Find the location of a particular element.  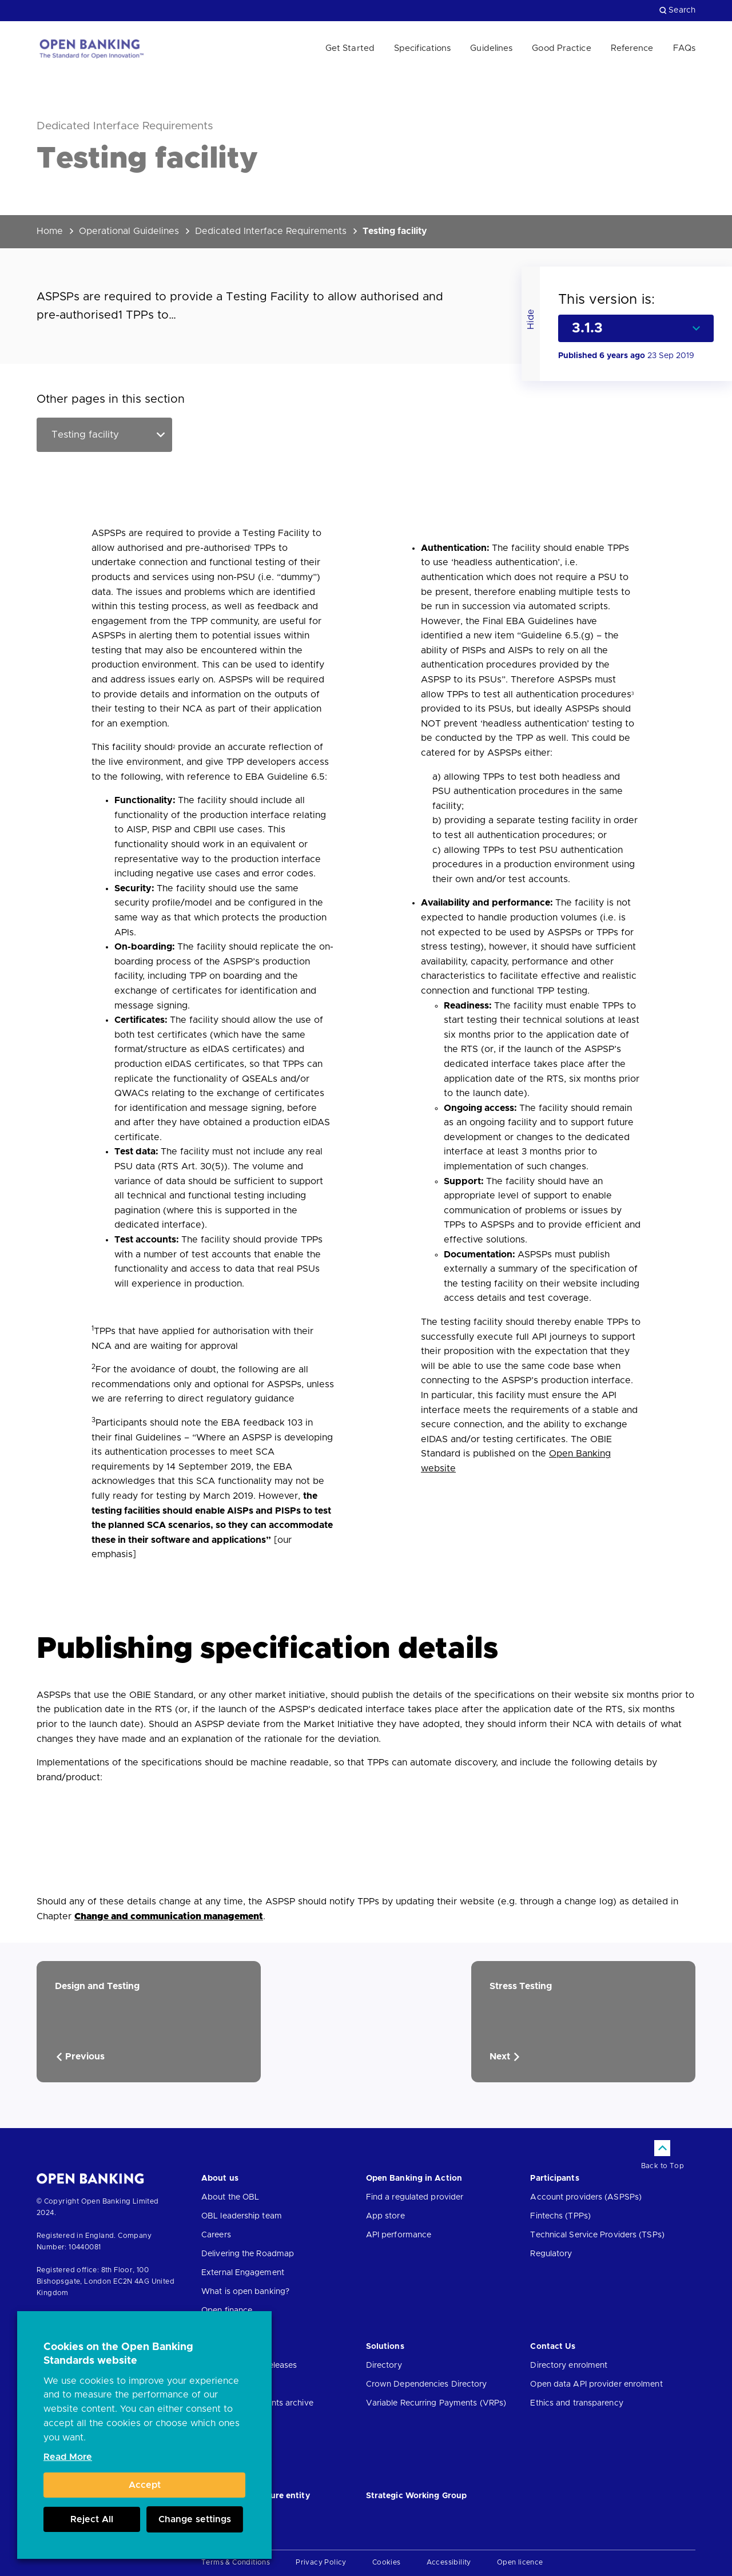

Find a regulated provider is located at coordinates (415, 2197).